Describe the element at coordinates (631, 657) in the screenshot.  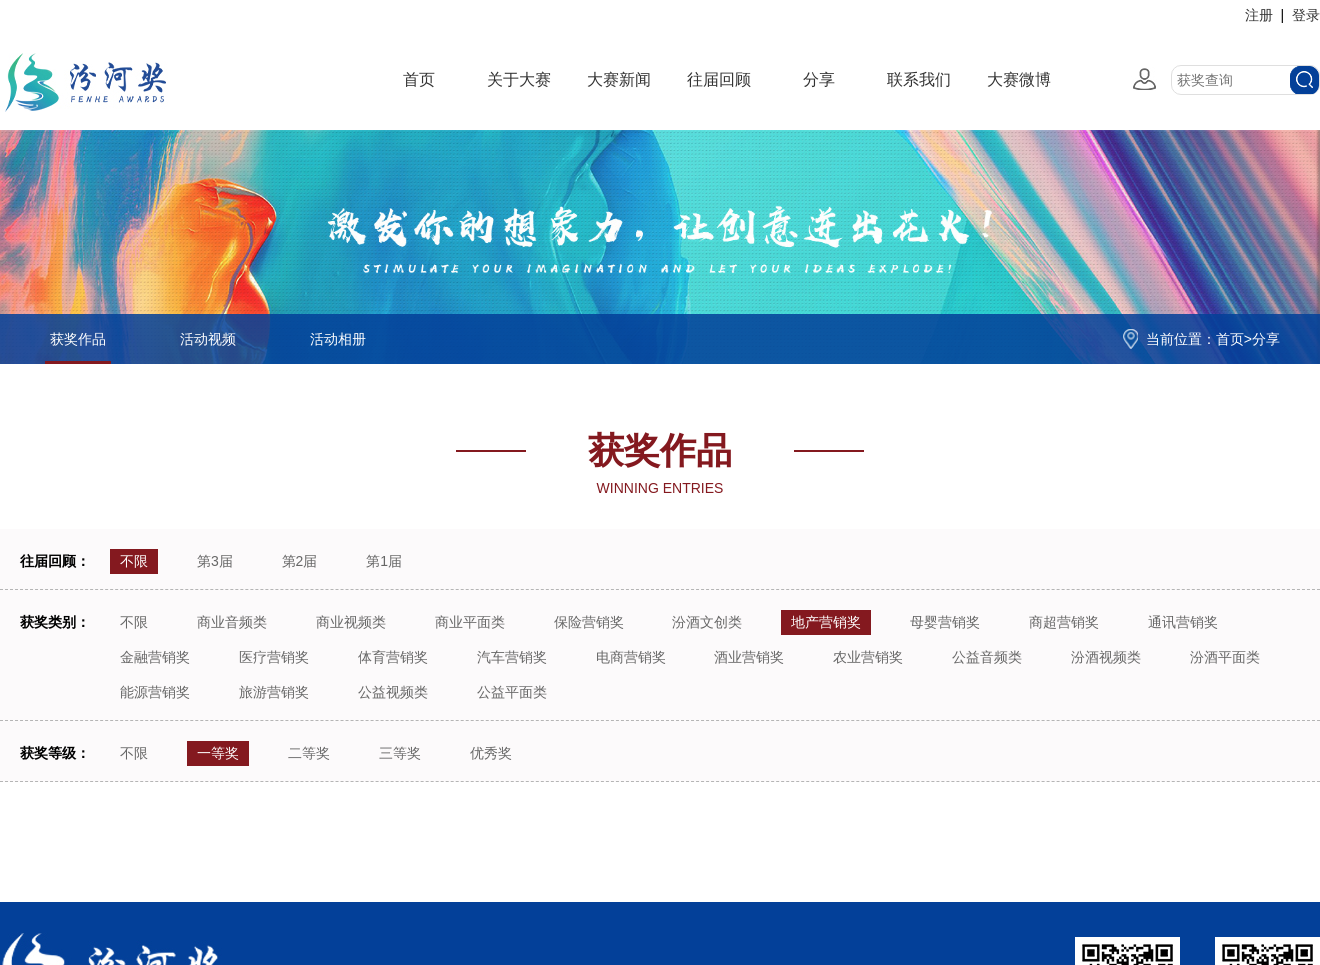
I see `电商营销奖` at that location.